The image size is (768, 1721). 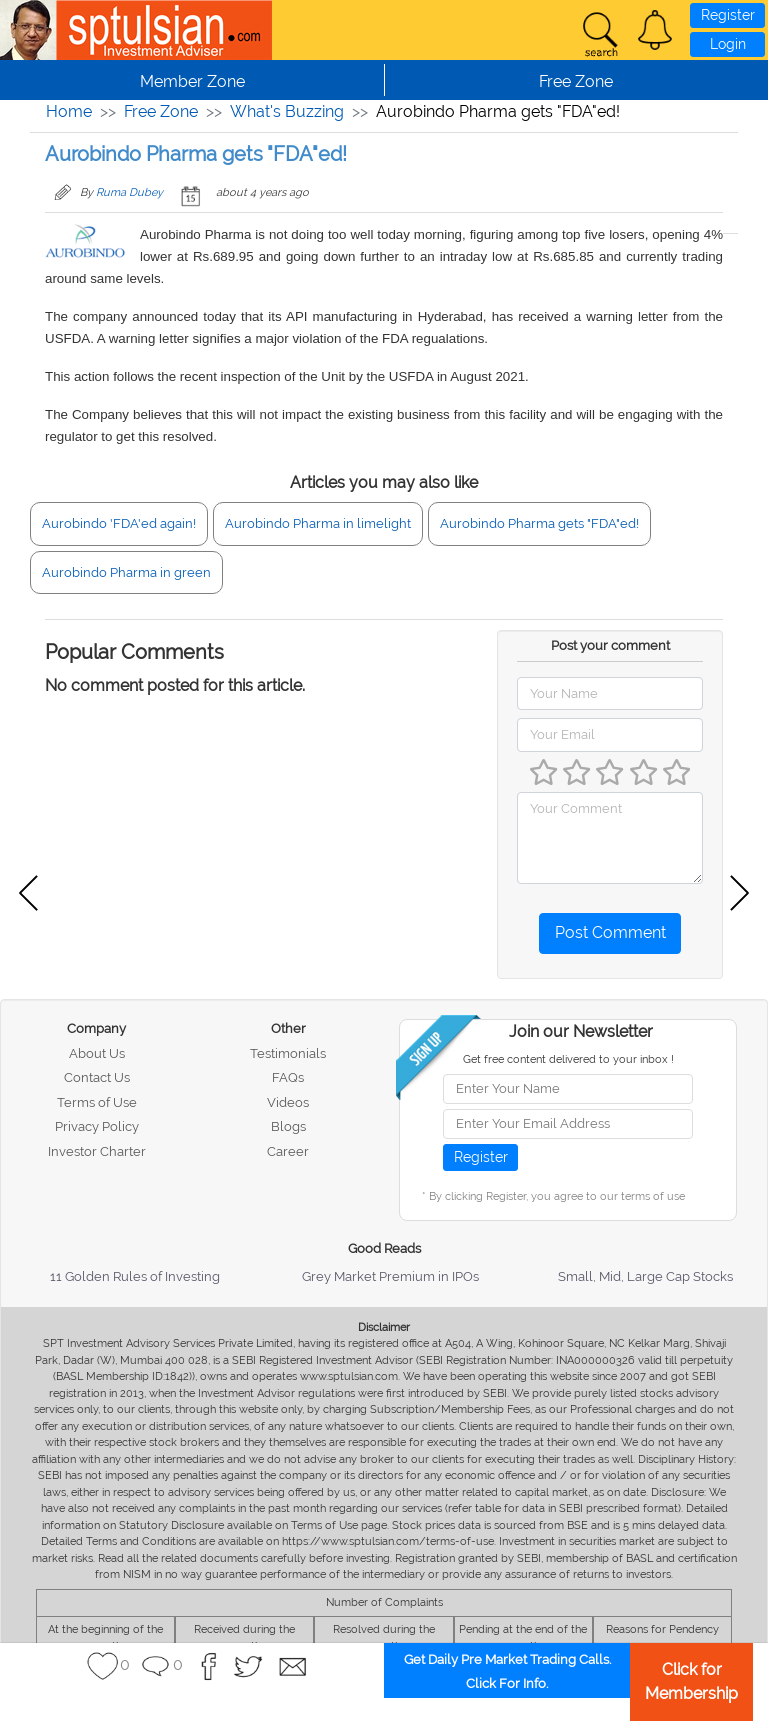 What do you see at coordinates (288, 1053) in the screenshot?
I see `Testimonials` at bounding box center [288, 1053].